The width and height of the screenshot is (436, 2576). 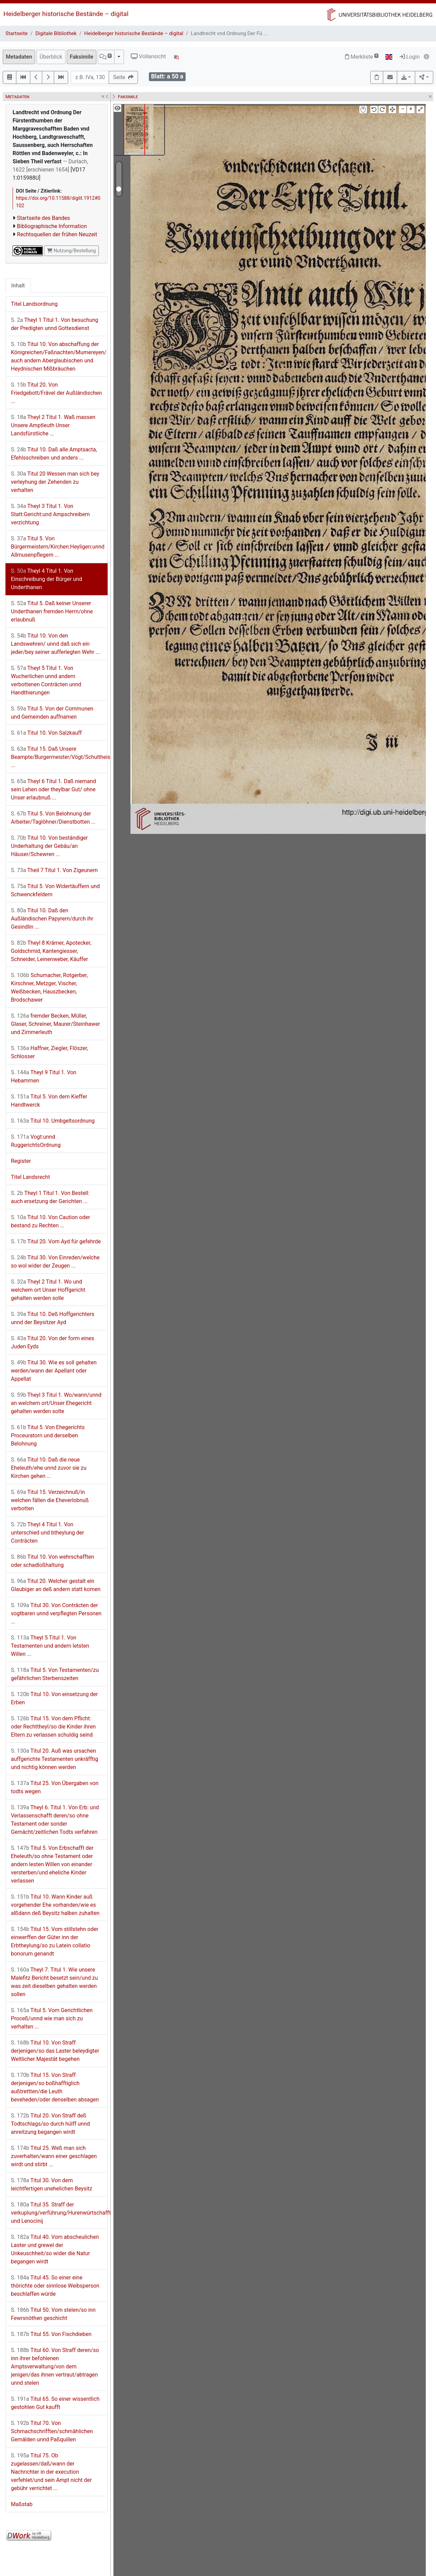 I want to click on Heidelberger historische Bestände – digital, so click(x=65, y=14).